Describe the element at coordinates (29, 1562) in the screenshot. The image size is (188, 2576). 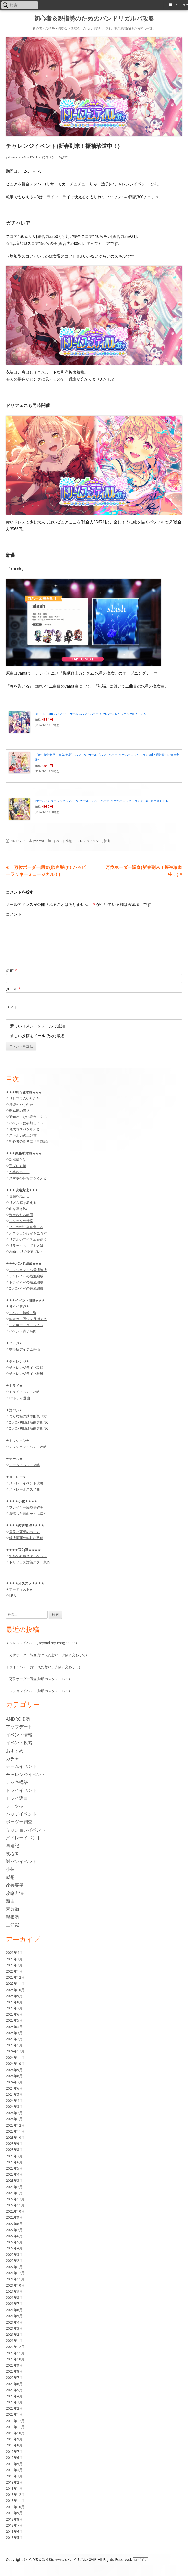
I see `ドリフェス対策スター集め` at that location.